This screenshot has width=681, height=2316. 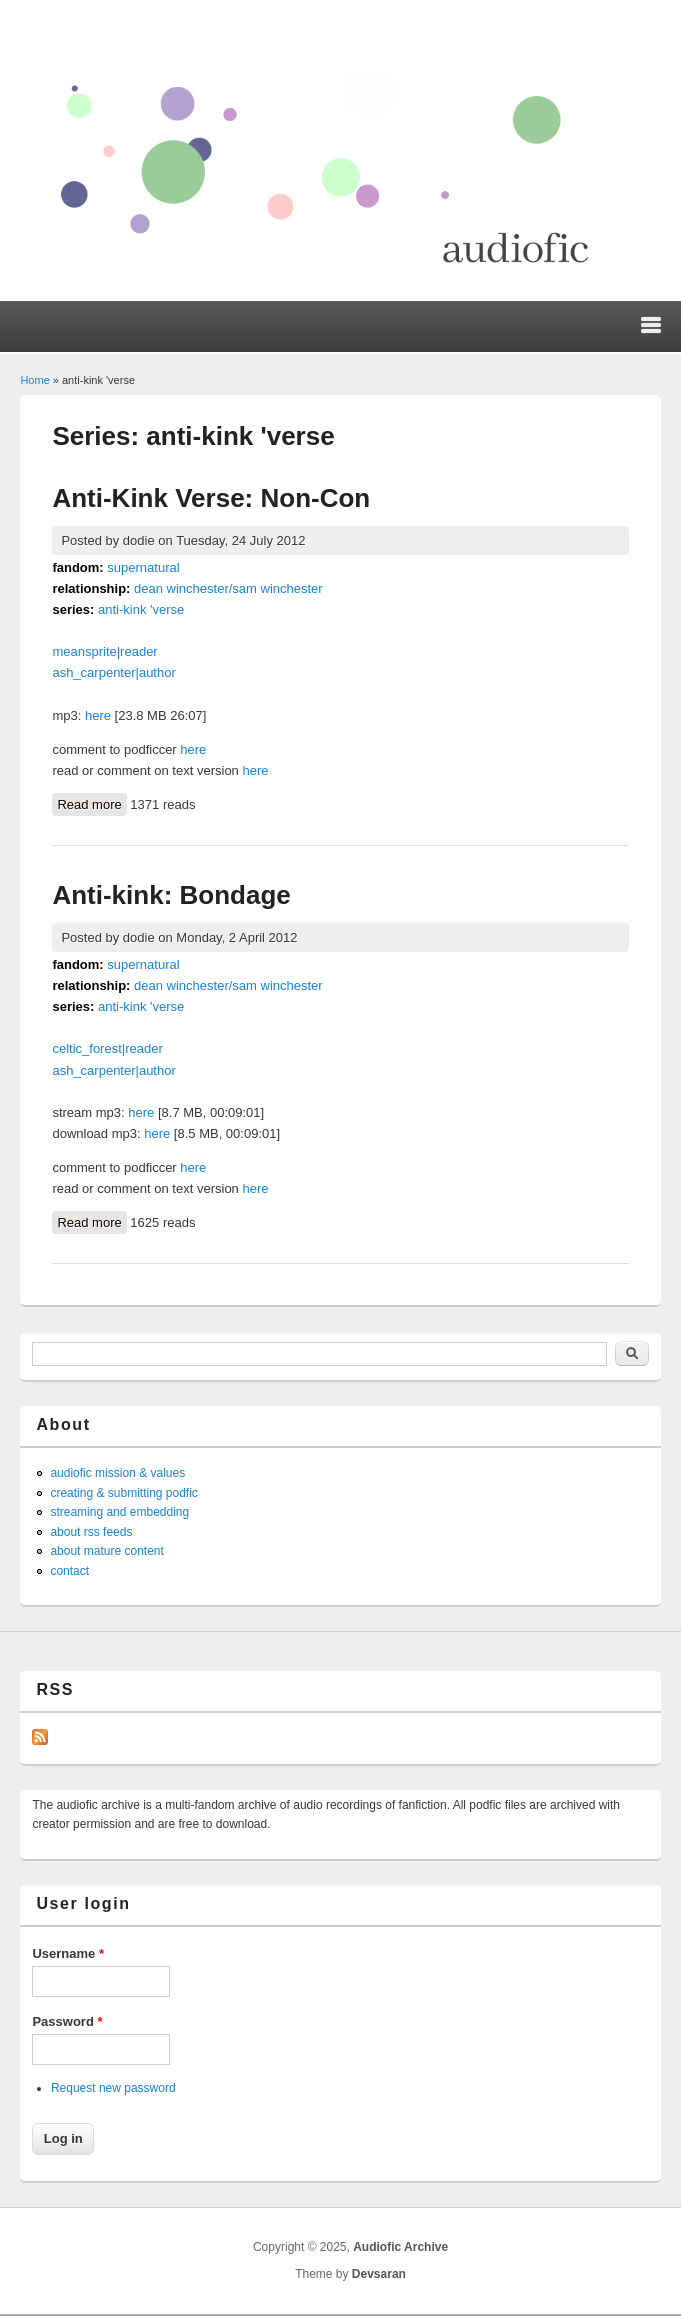 I want to click on Audiofic Archive, so click(x=400, y=2247).